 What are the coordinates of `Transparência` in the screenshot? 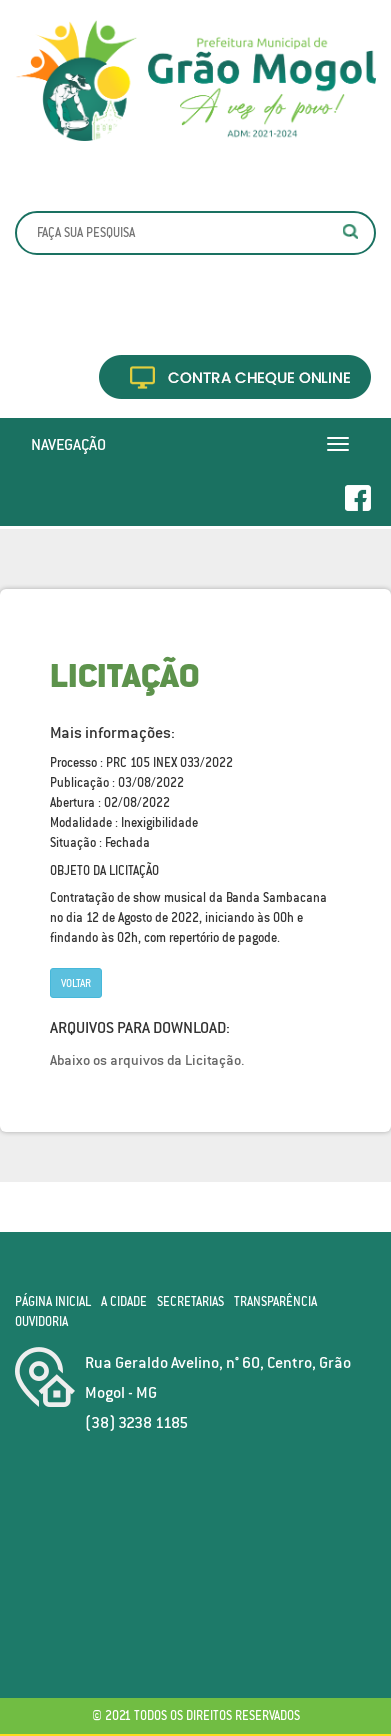 It's located at (275, 1301).